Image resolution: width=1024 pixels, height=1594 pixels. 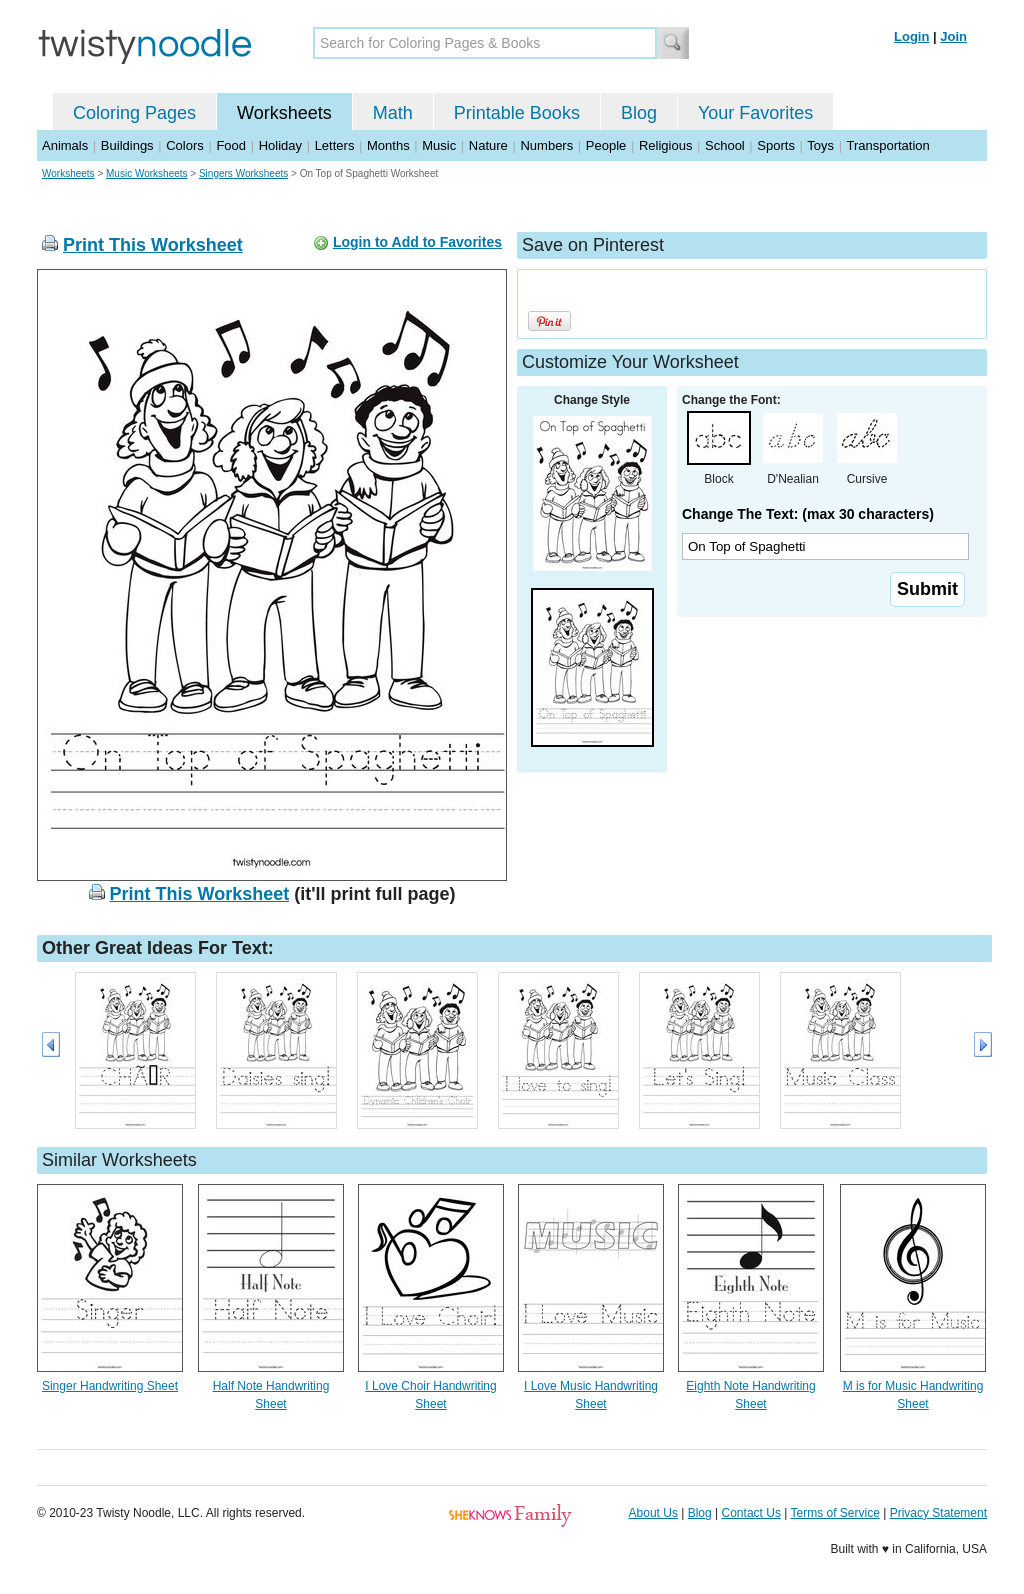 What do you see at coordinates (185, 145) in the screenshot?
I see `Colors` at bounding box center [185, 145].